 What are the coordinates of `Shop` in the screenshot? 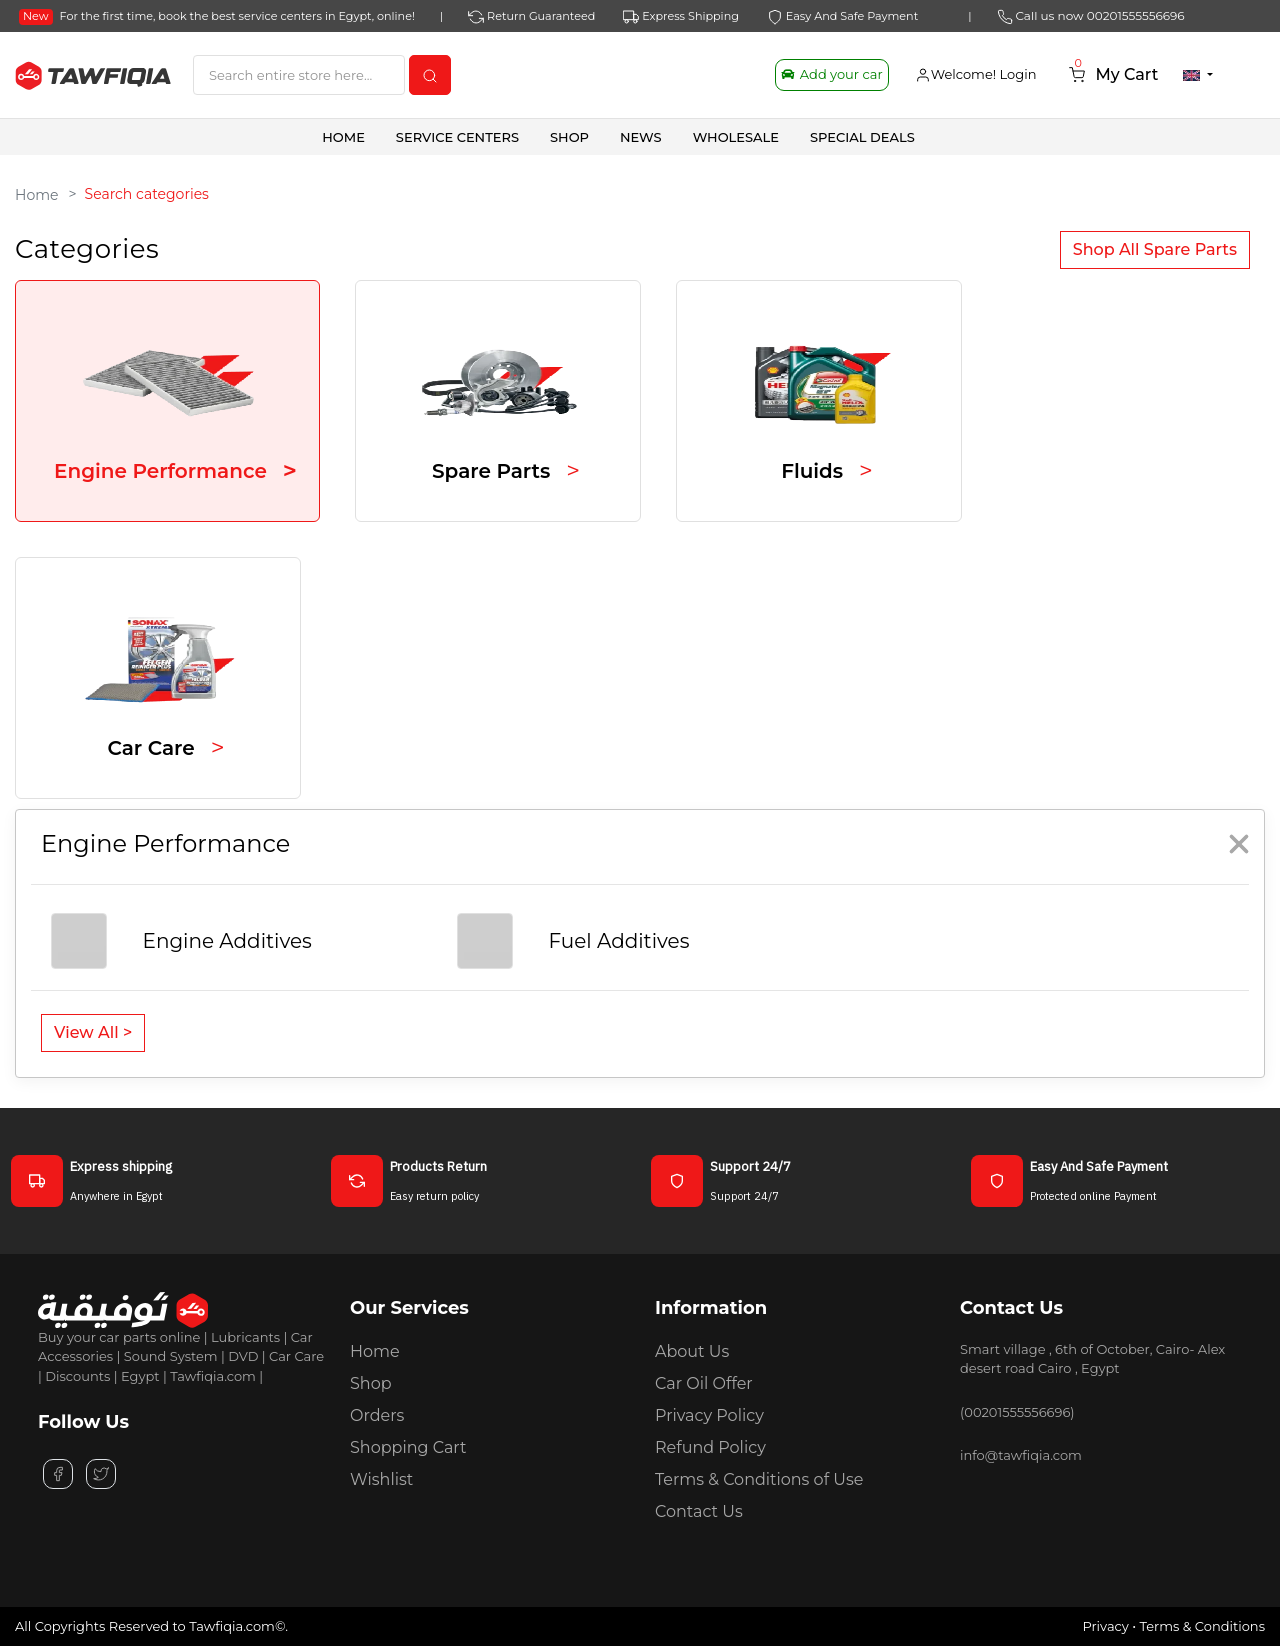 It's located at (371, 1383).